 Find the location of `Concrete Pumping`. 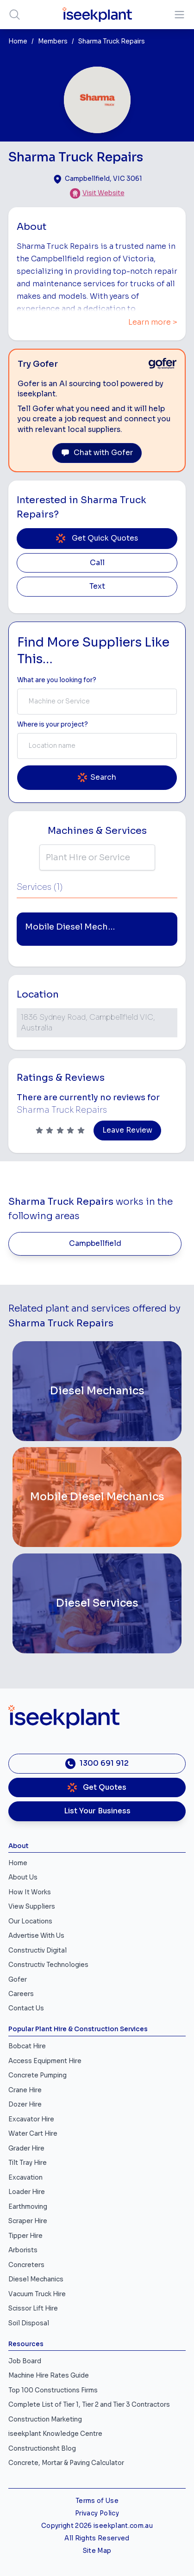

Concrete Pumping is located at coordinates (37, 2075).